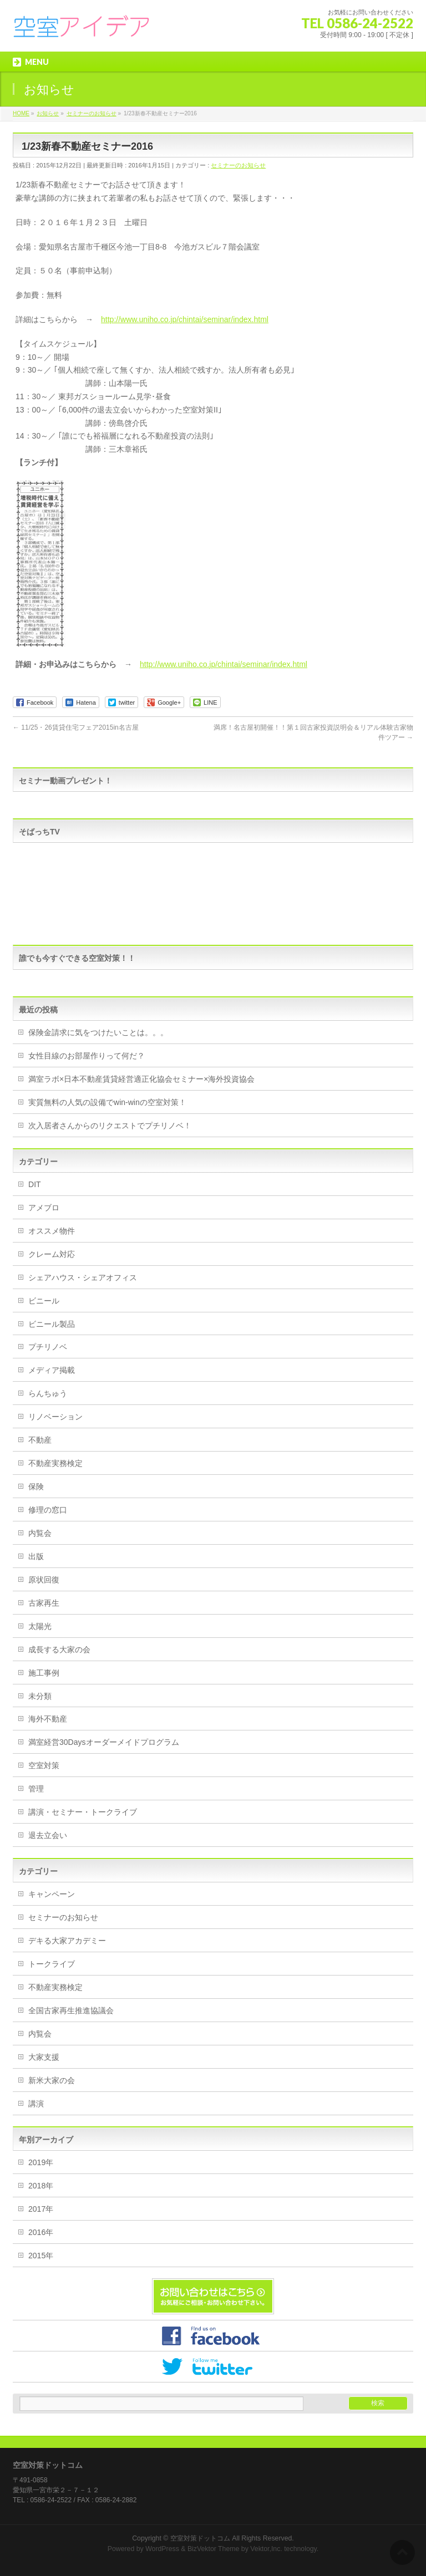 Image resolution: width=426 pixels, height=2576 pixels. What do you see at coordinates (76, 727) in the screenshot?
I see `11/25・26賃貸住宅フェア2015in名古屋` at bounding box center [76, 727].